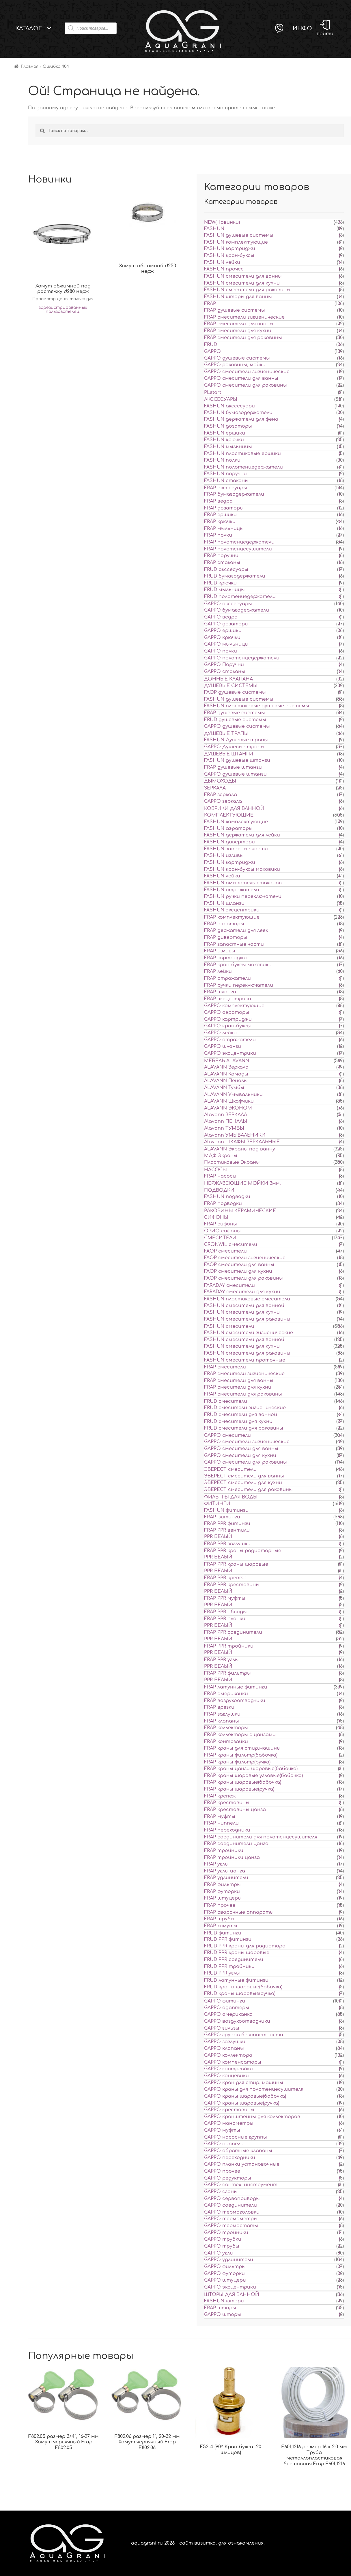 This screenshot has width=351, height=2576. I want to click on FRUD PPR углы, so click(222, 1973).